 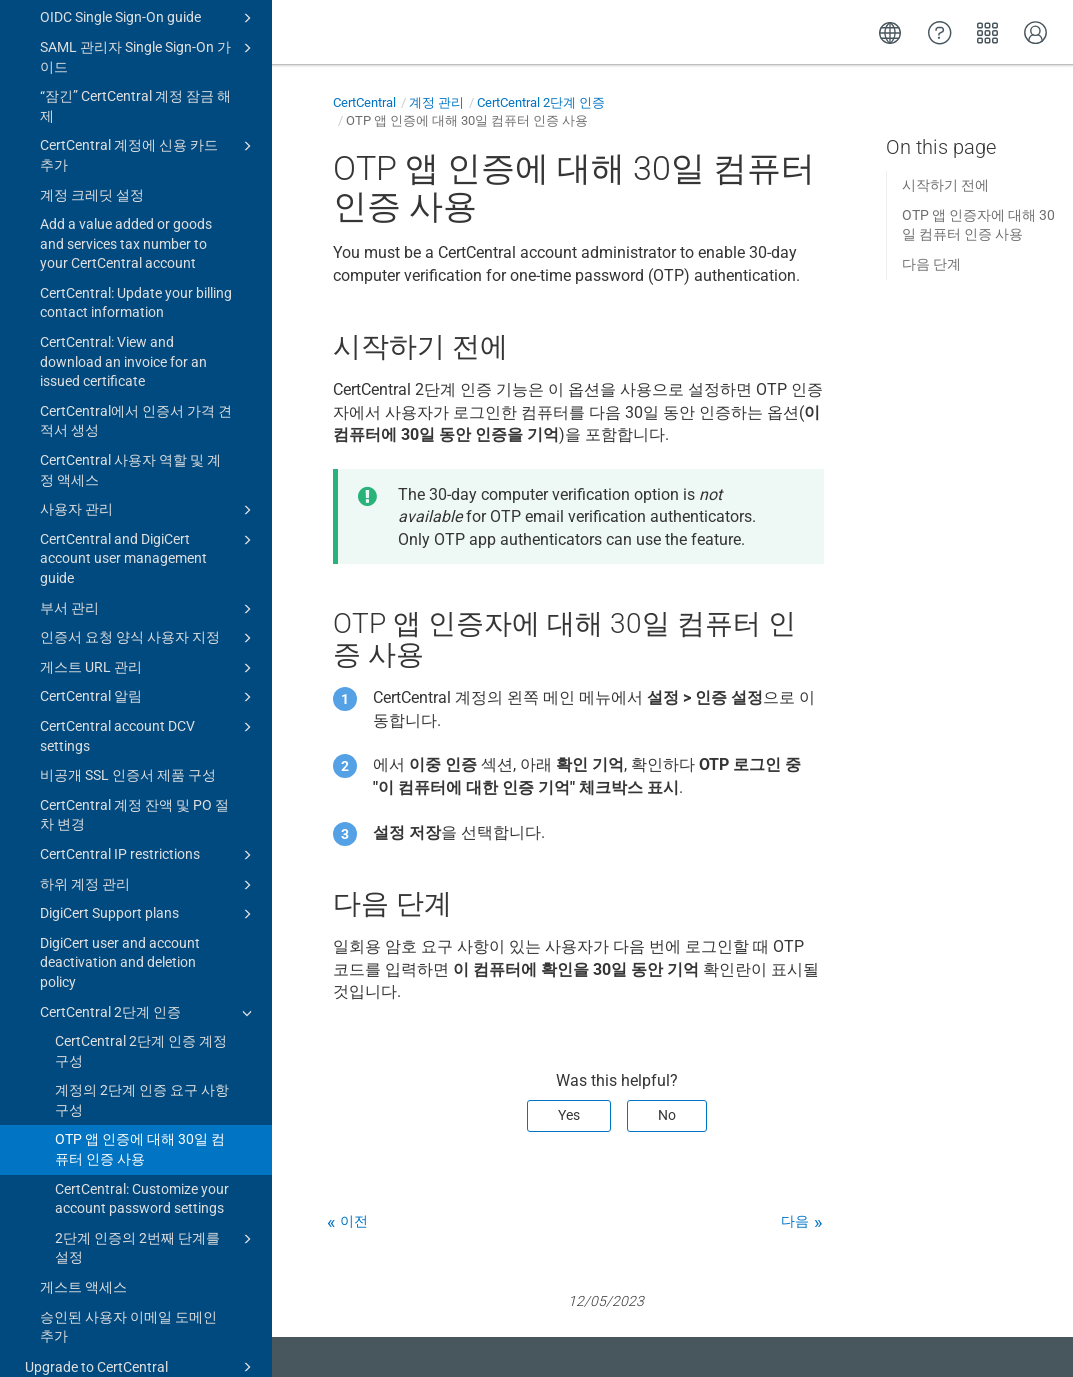 What do you see at coordinates (436, 102) in the screenshot?
I see `계정 관리` at bounding box center [436, 102].